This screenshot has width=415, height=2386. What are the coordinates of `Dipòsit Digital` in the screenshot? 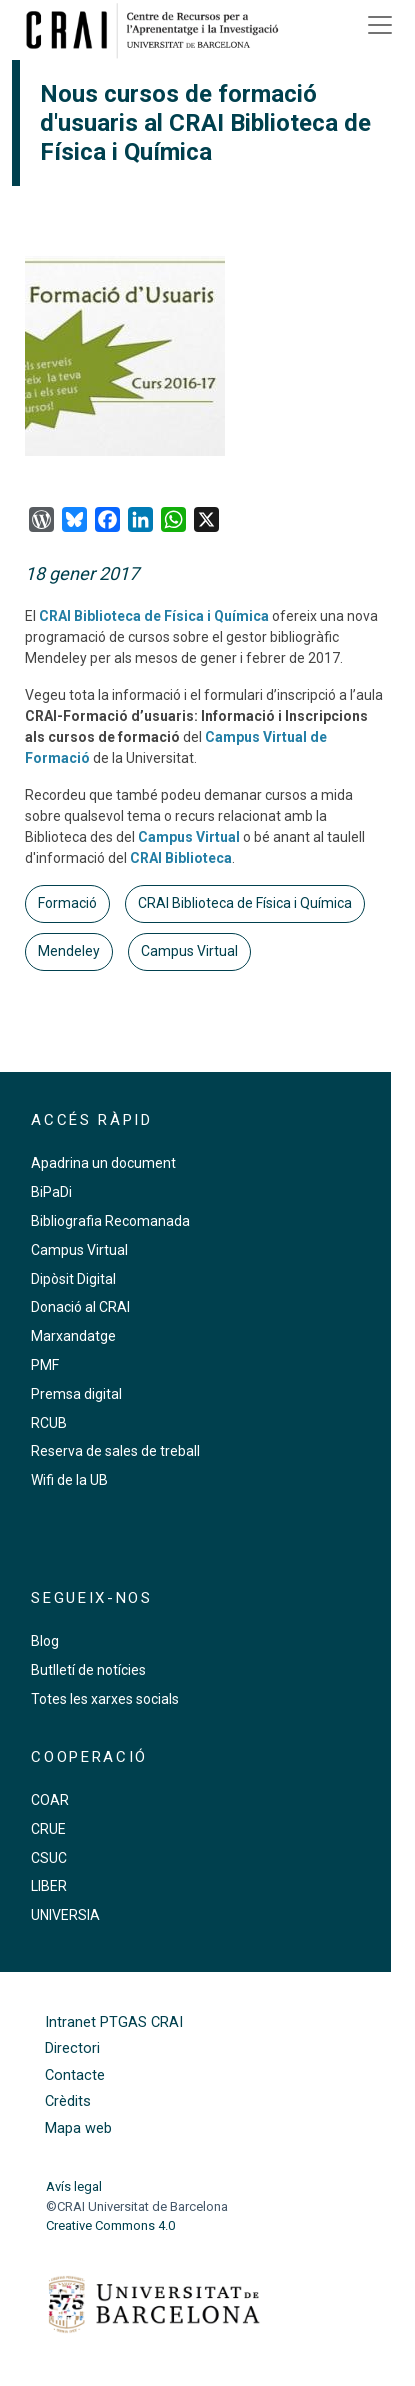 It's located at (73, 1279).